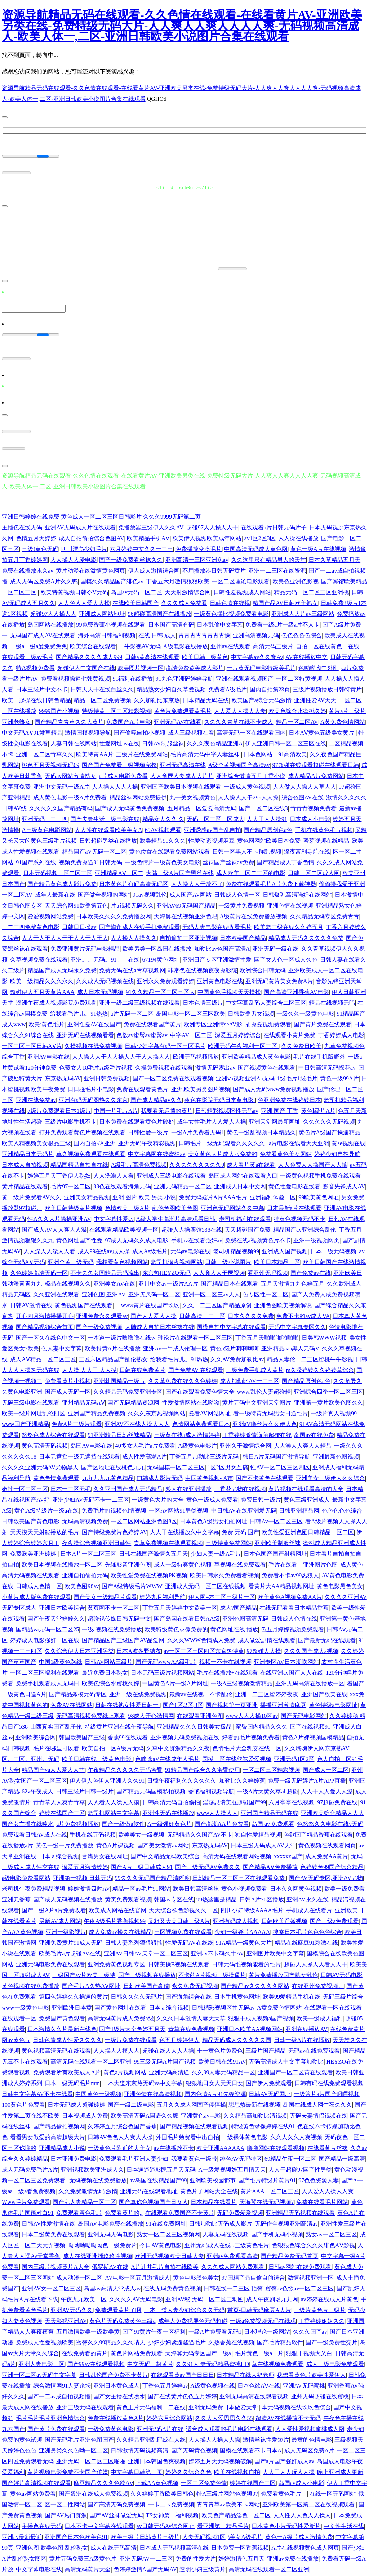 This screenshot has width=369, height=2576. What do you see at coordinates (160, 2244) in the screenshot?
I see `今日AV黄色电影` at bounding box center [160, 2244].